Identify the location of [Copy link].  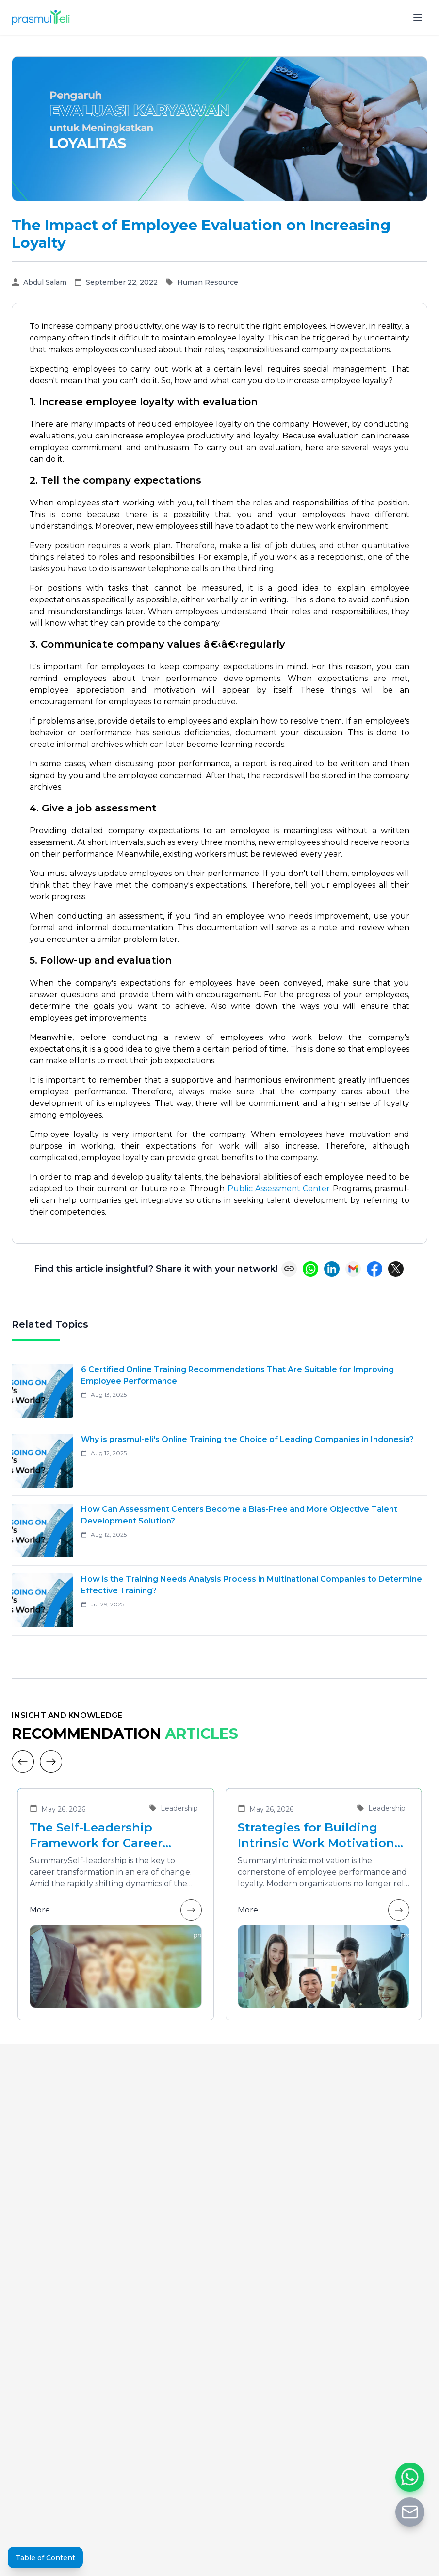
(289, 1269).